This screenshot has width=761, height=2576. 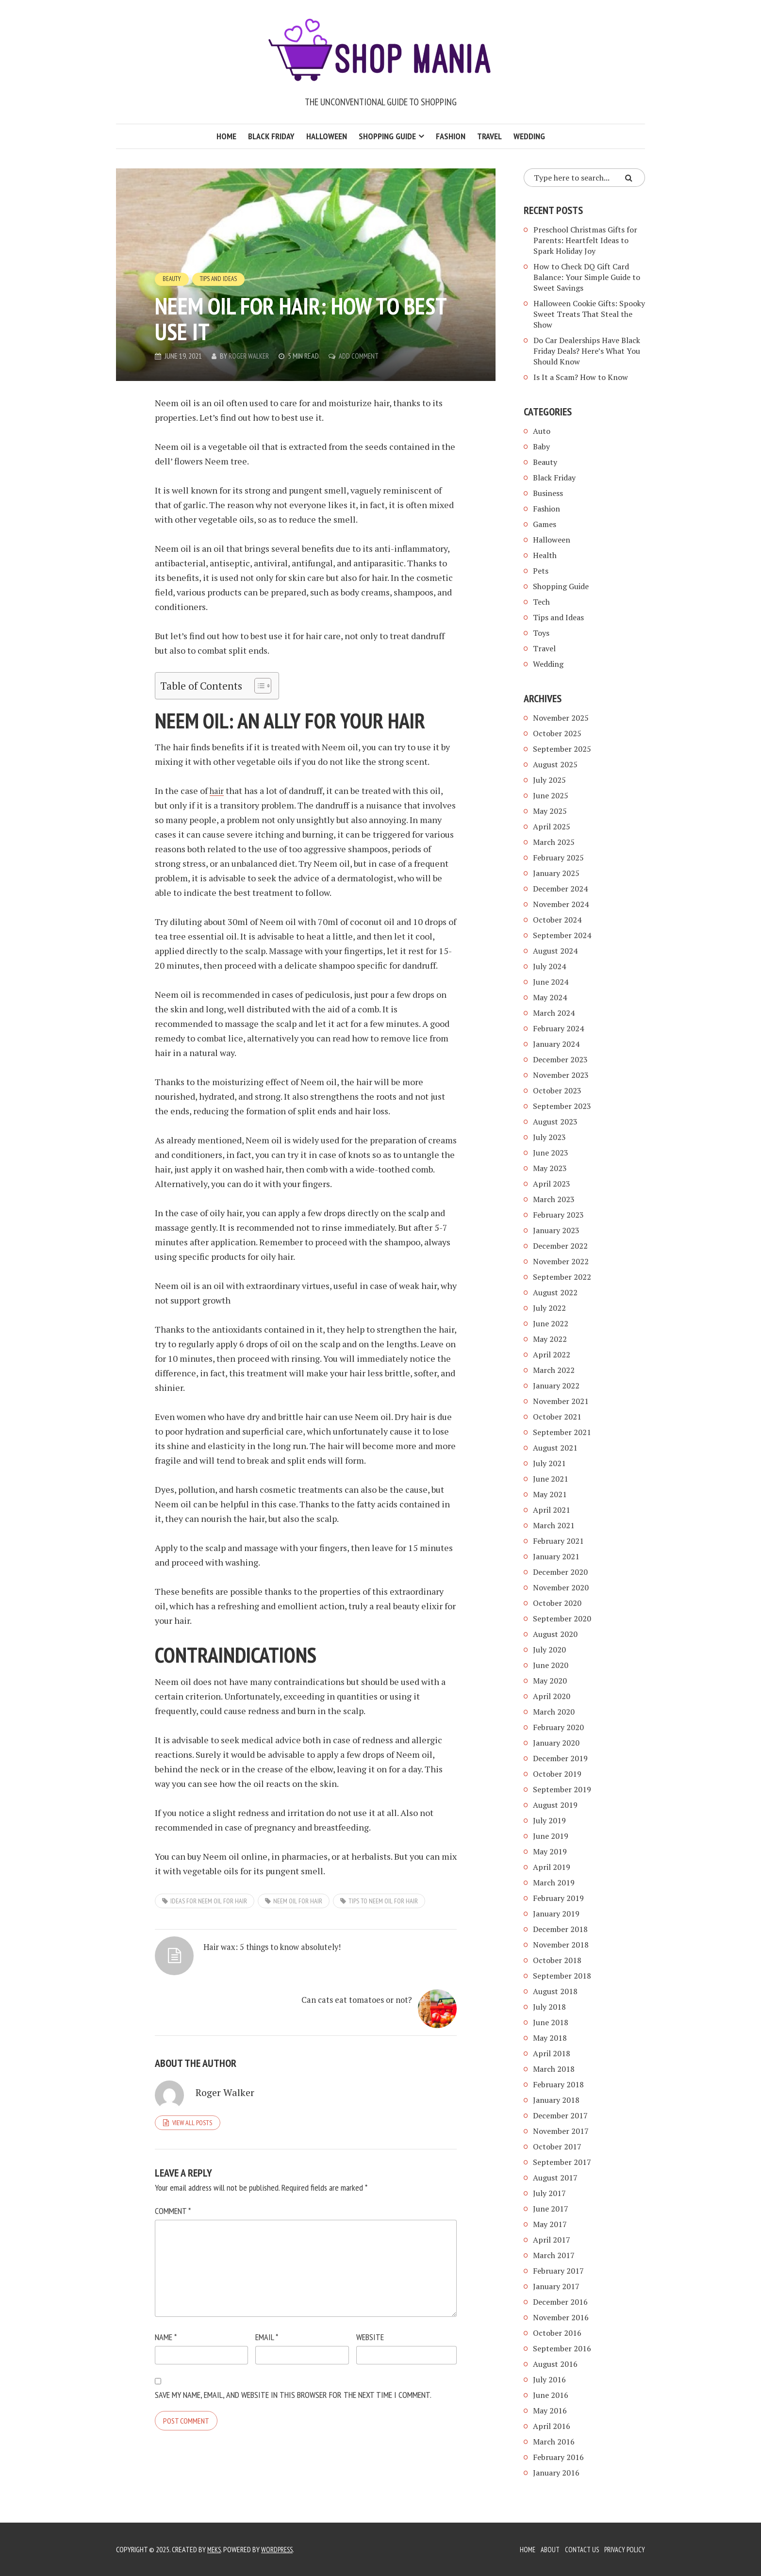 I want to click on May 2021, so click(x=550, y=1494).